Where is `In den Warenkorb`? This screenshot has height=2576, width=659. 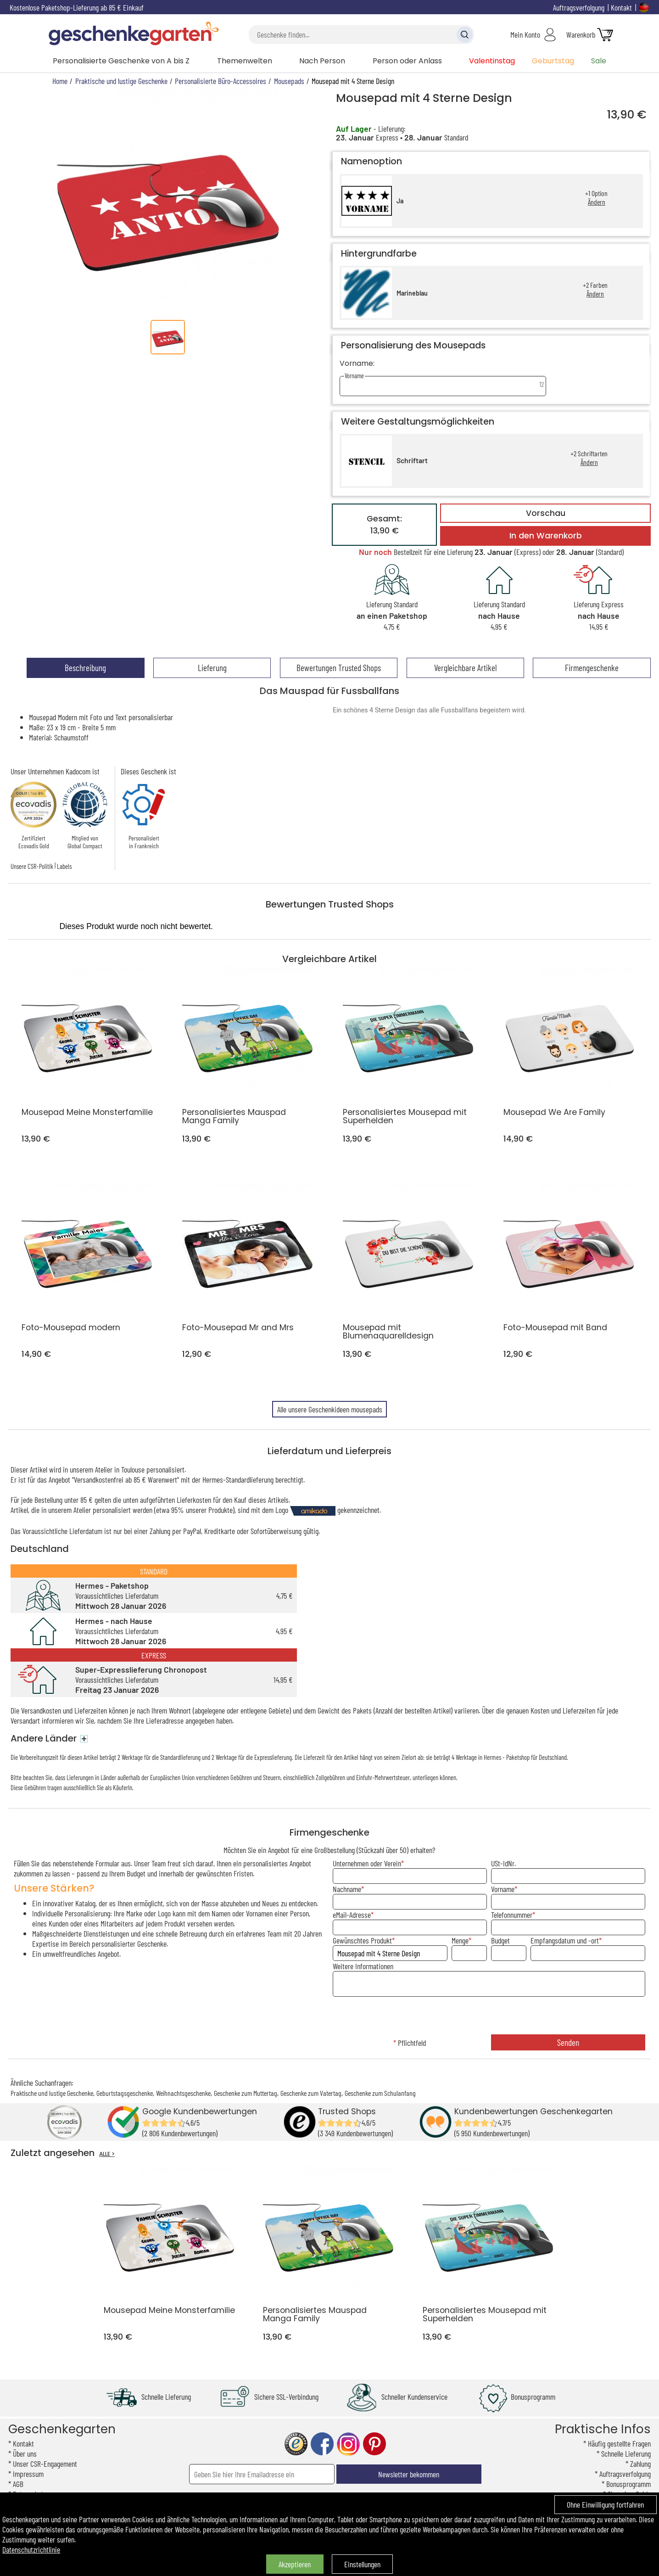
In den Warenkorb is located at coordinates (545, 535).